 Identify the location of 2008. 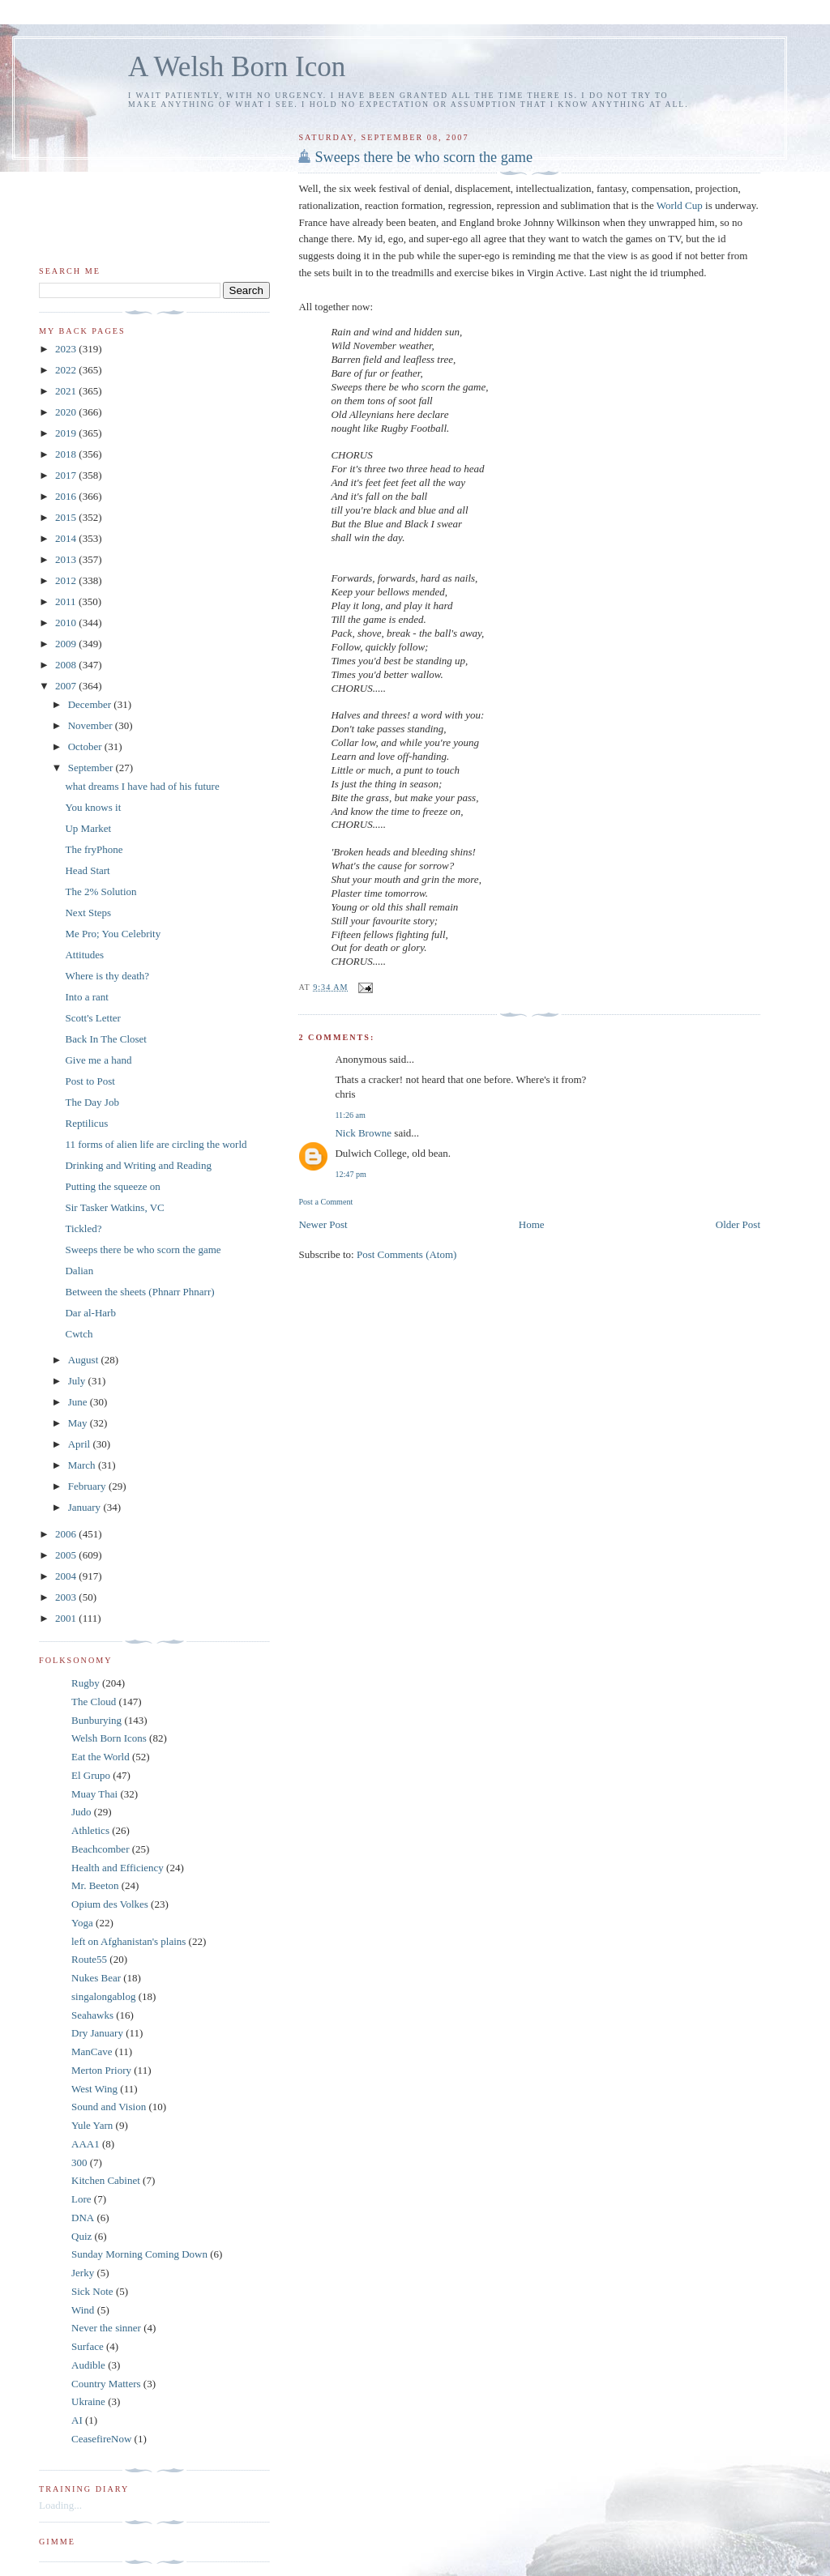
(67, 665).